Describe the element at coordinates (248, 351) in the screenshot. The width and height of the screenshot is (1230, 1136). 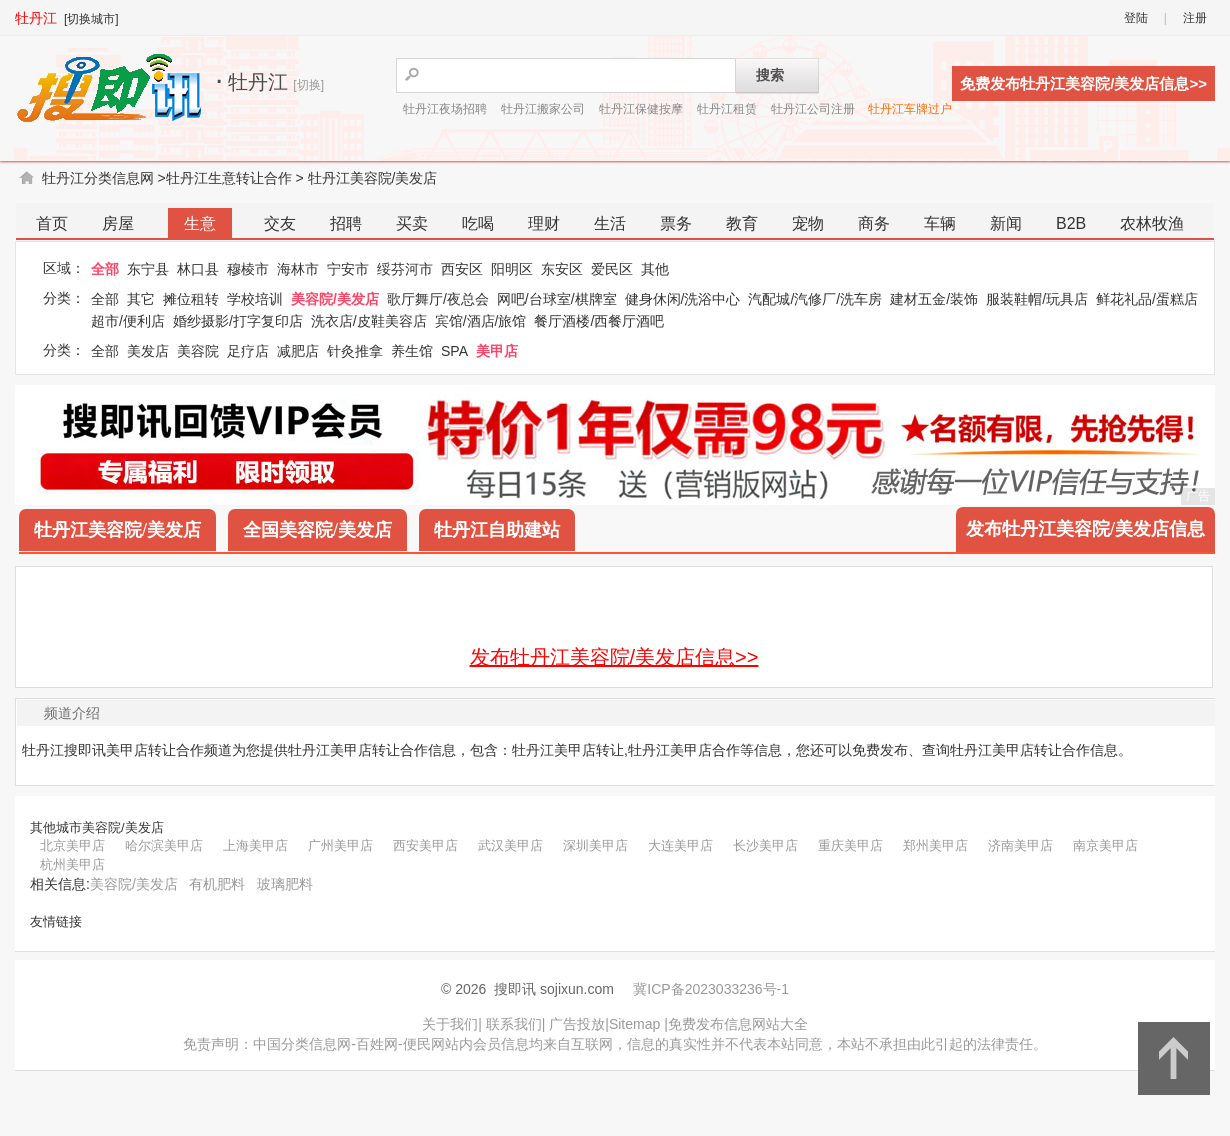
I see `足疗店` at that location.